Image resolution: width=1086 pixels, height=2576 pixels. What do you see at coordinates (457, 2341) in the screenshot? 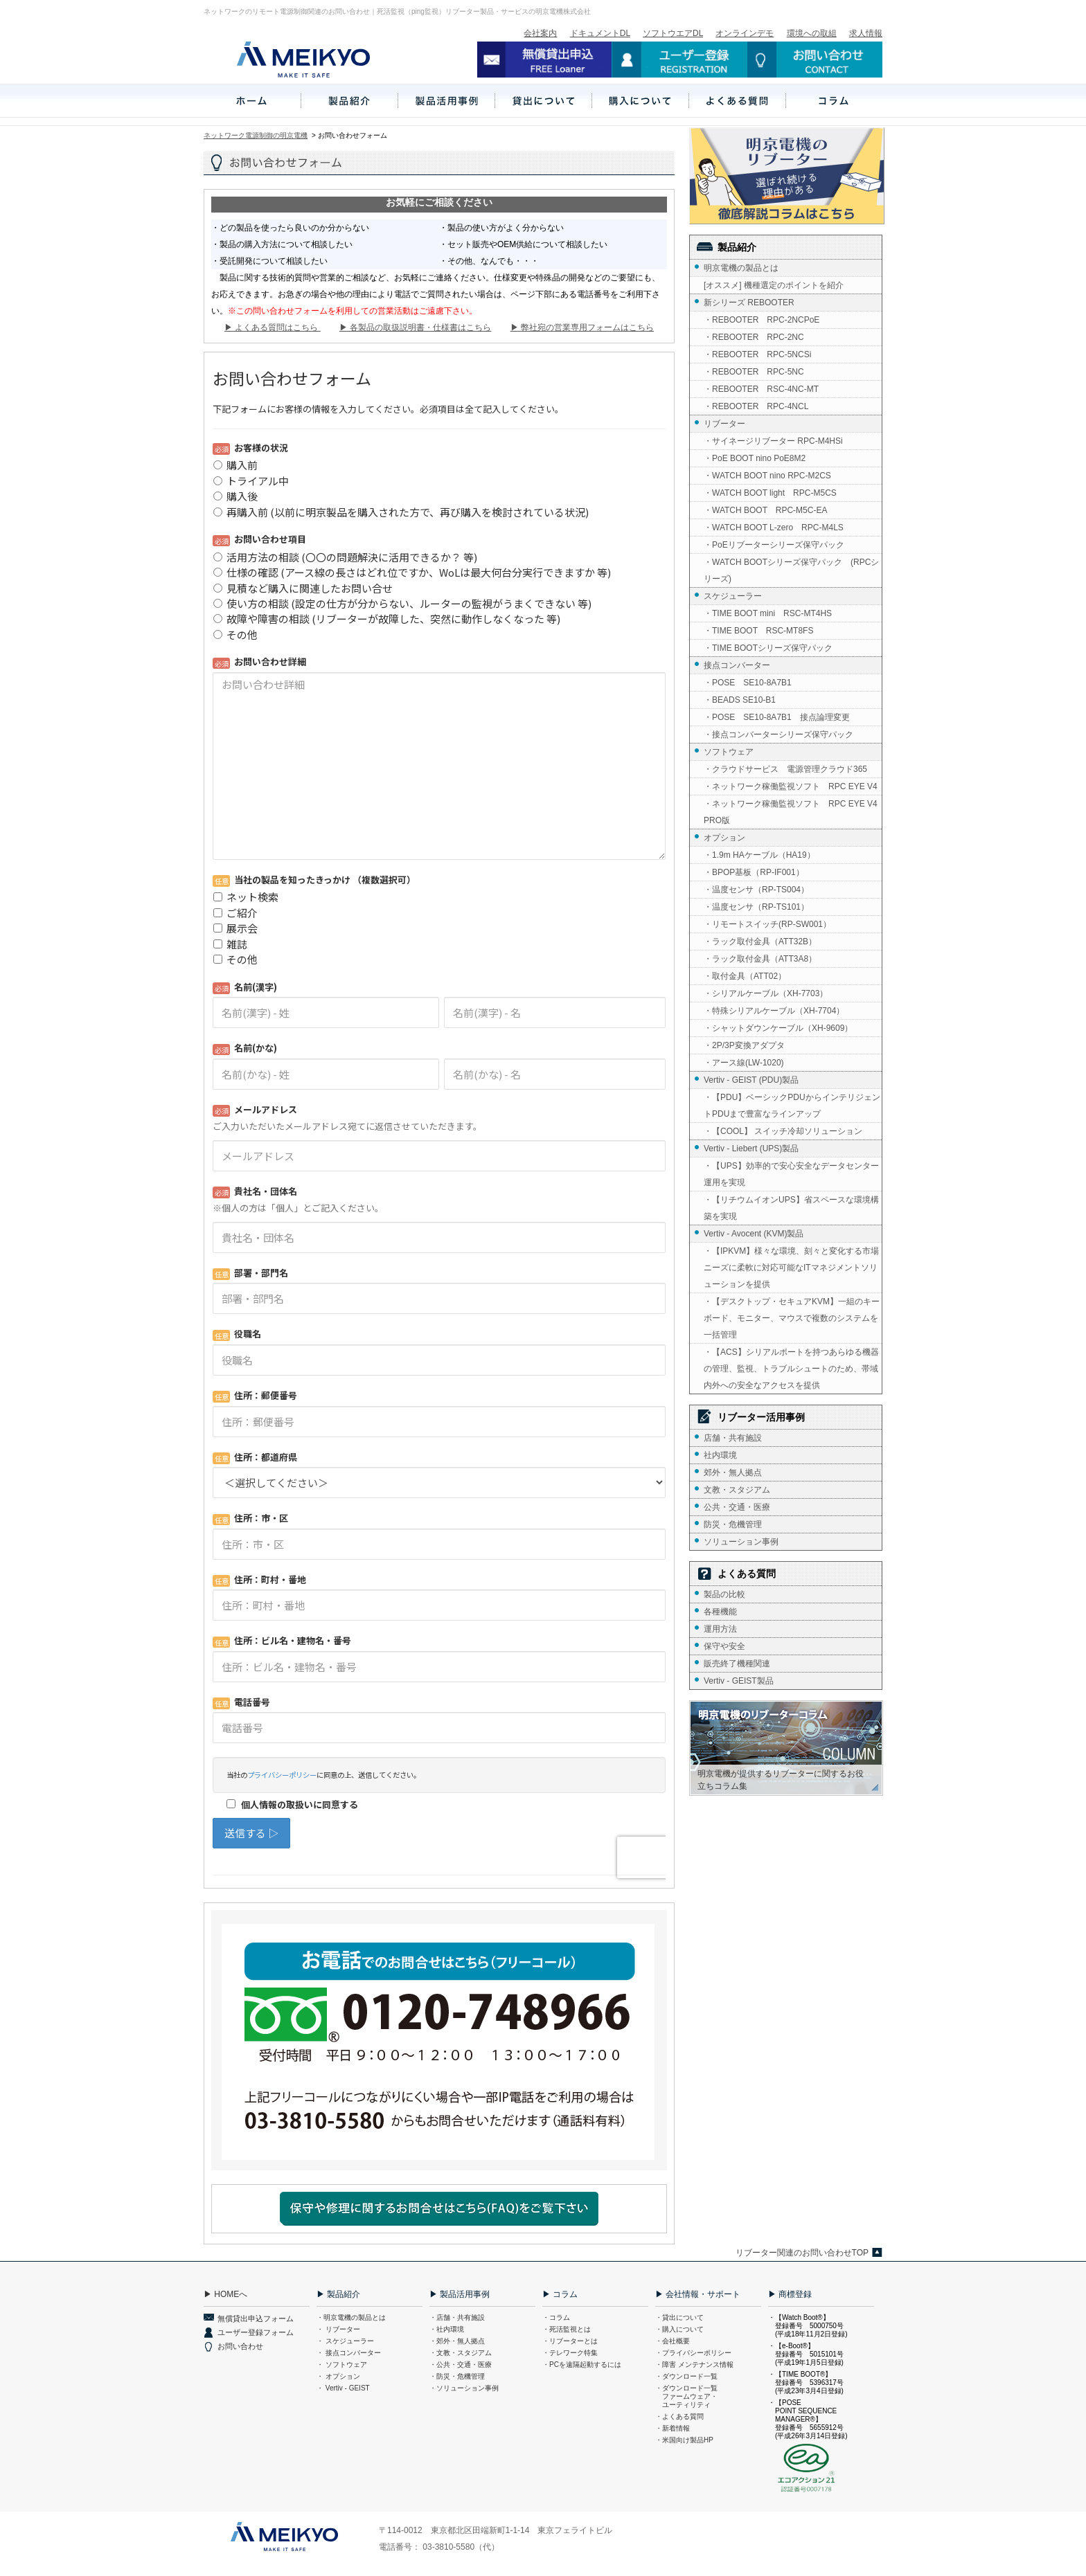
I see `・郊外・無人拠点` at bounding box center [457, 2341].